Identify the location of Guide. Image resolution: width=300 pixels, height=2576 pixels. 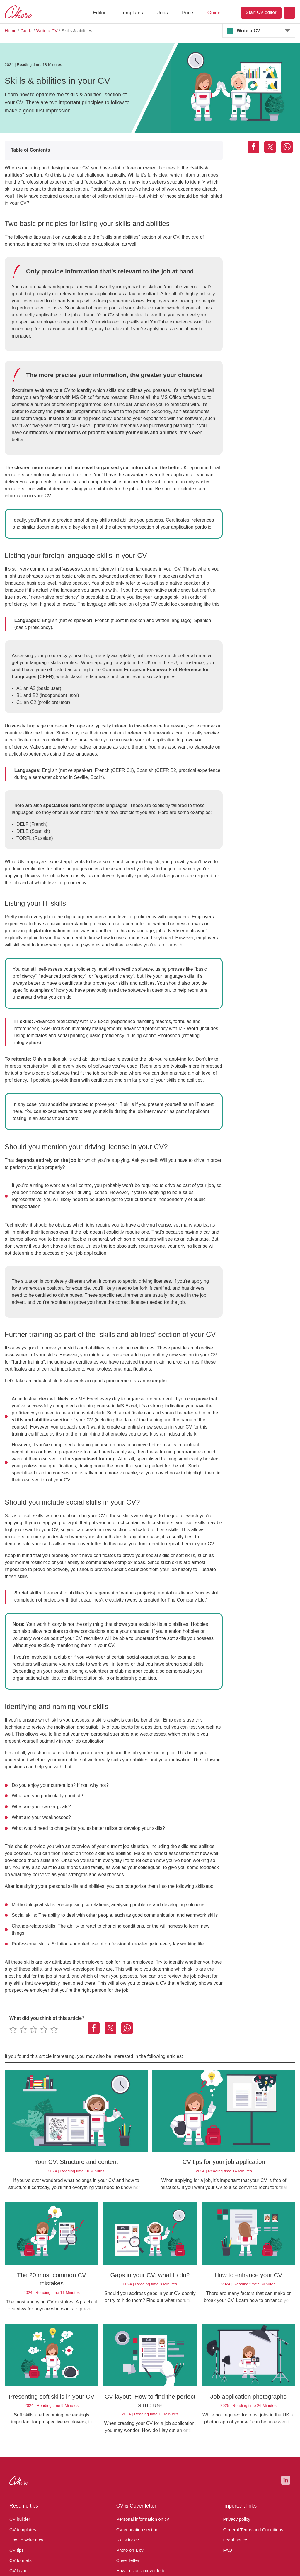
(214, 13).